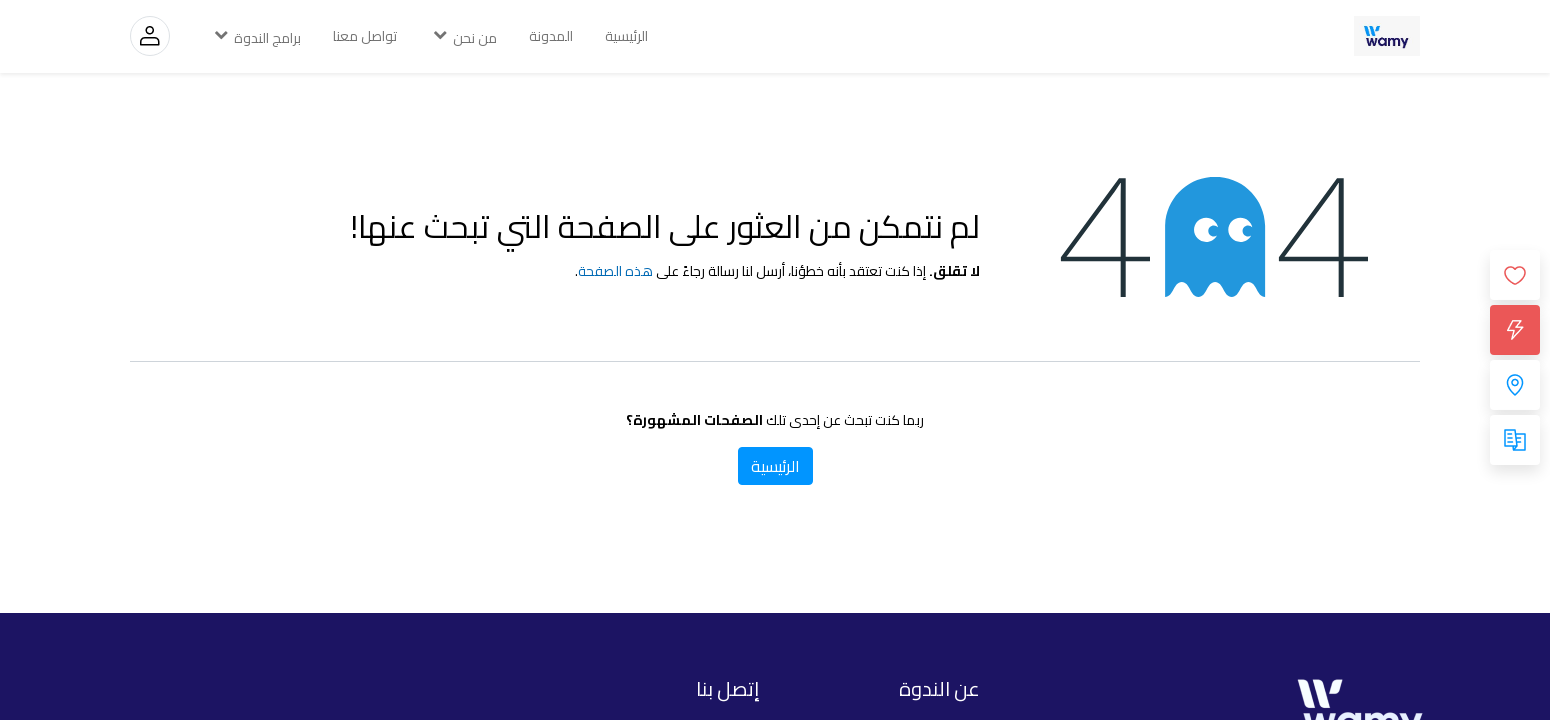  What do you see at coordinates (775, 466) in the screenshot?
I see `الرئيسية` at bounding box center [775, 466].